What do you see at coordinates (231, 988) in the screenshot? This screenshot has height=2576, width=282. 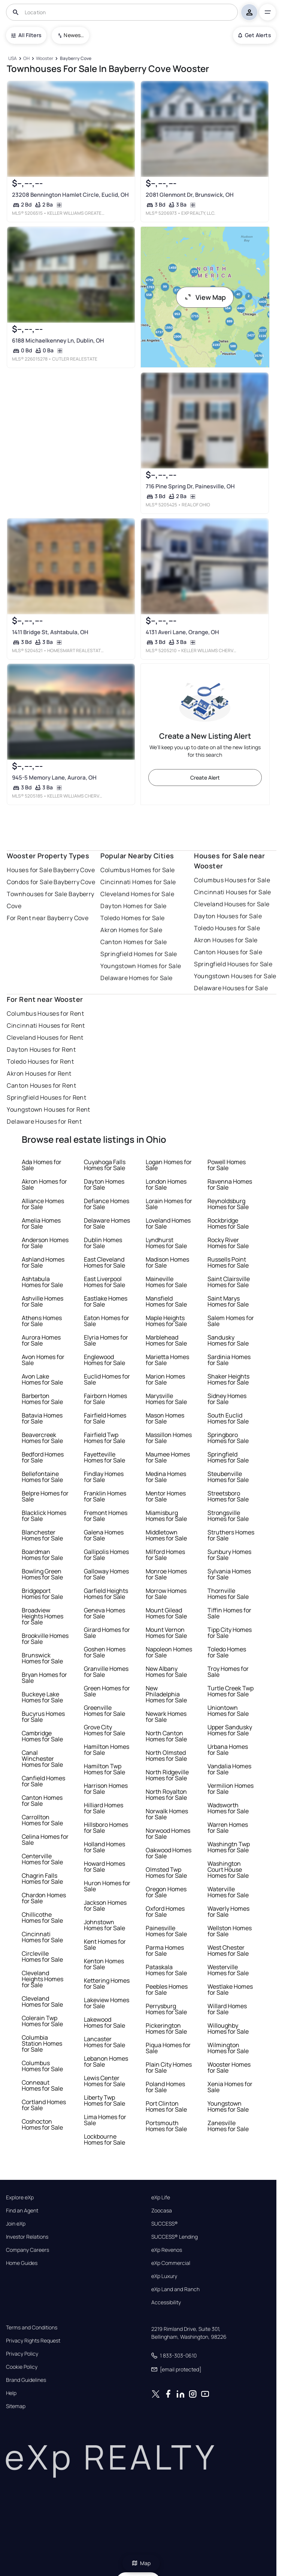 I see `Delaware Houses for Sale` at bounding box center [231, 988].